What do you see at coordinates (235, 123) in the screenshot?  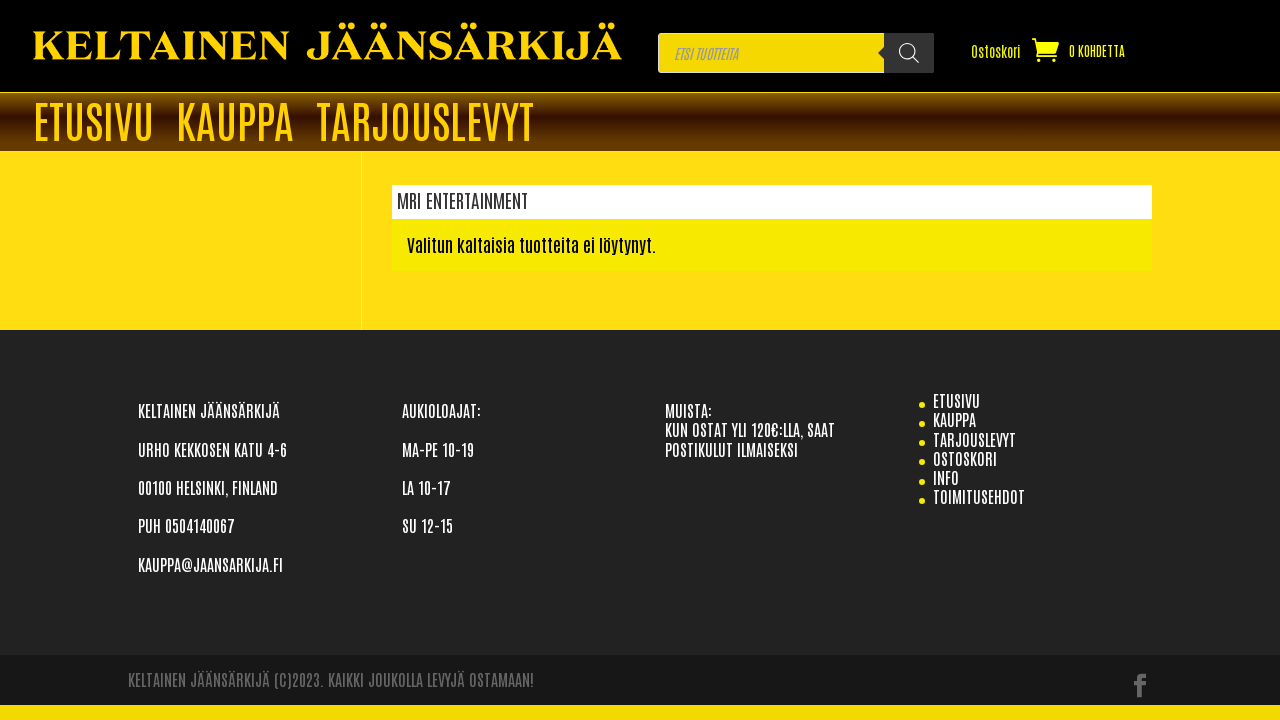 I see `Kauppa` at bounding box center [235, 123].